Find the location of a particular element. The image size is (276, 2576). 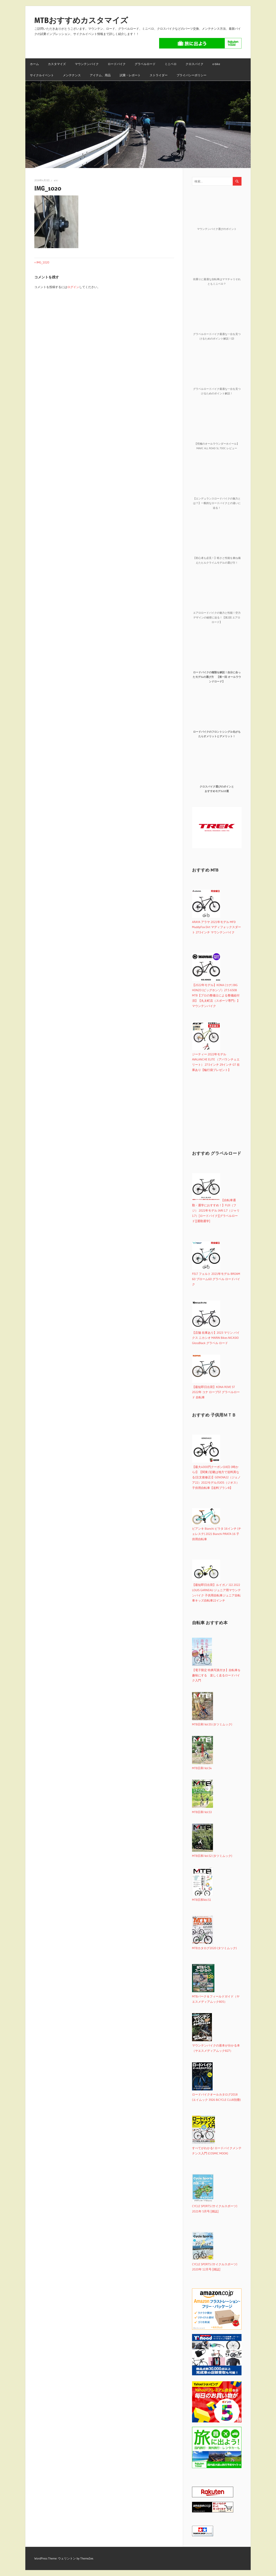

サイクルイベント is located at coordinates (42, 75).